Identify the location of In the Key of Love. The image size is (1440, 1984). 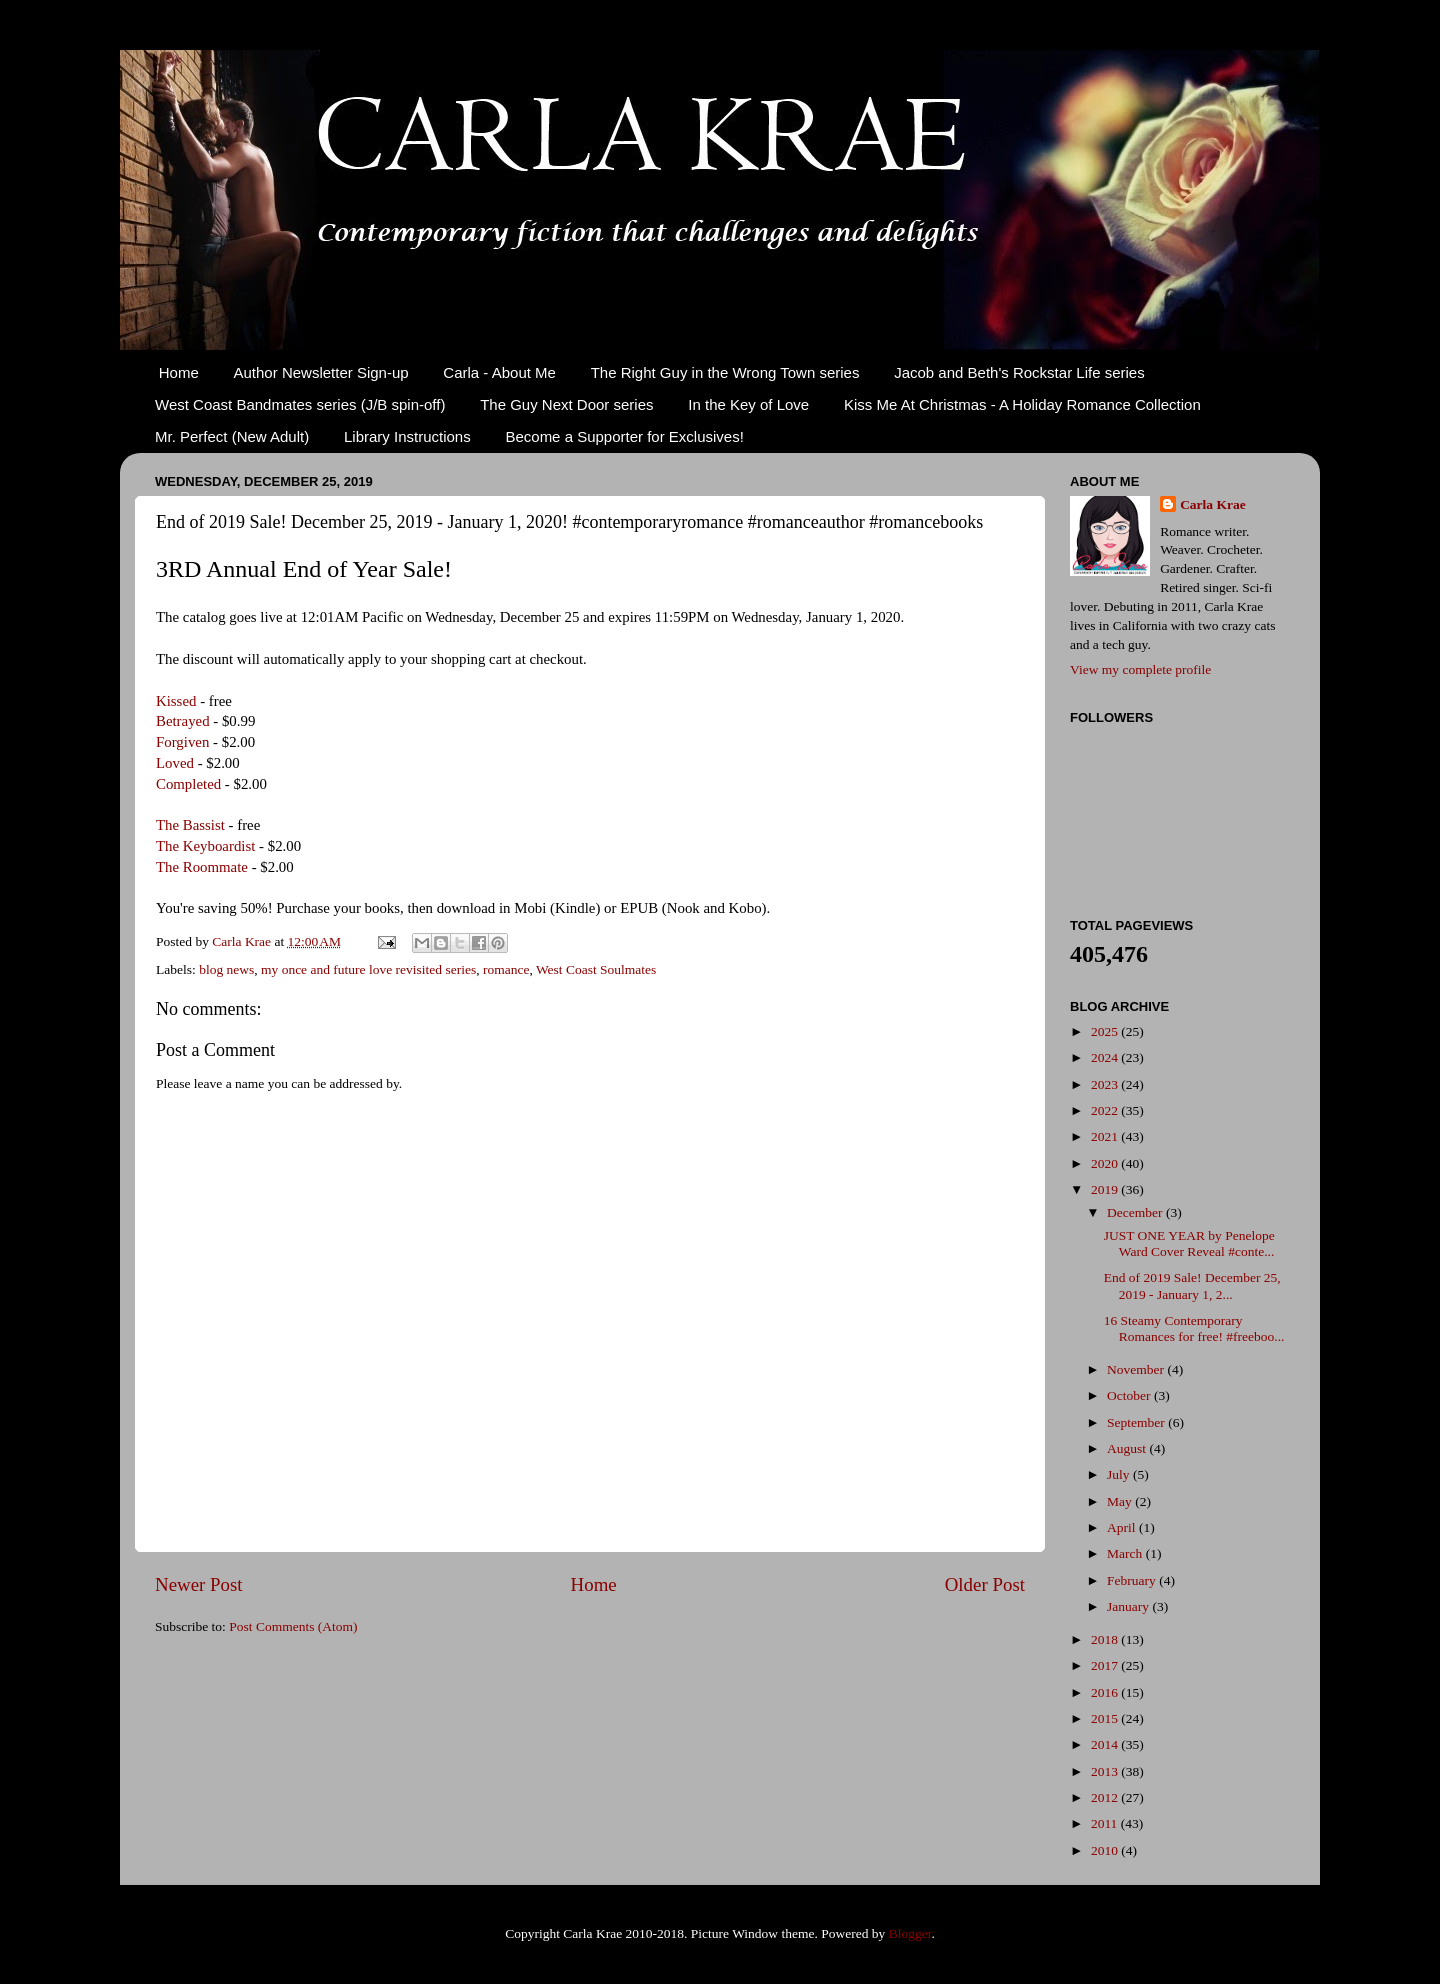
(748, 404).